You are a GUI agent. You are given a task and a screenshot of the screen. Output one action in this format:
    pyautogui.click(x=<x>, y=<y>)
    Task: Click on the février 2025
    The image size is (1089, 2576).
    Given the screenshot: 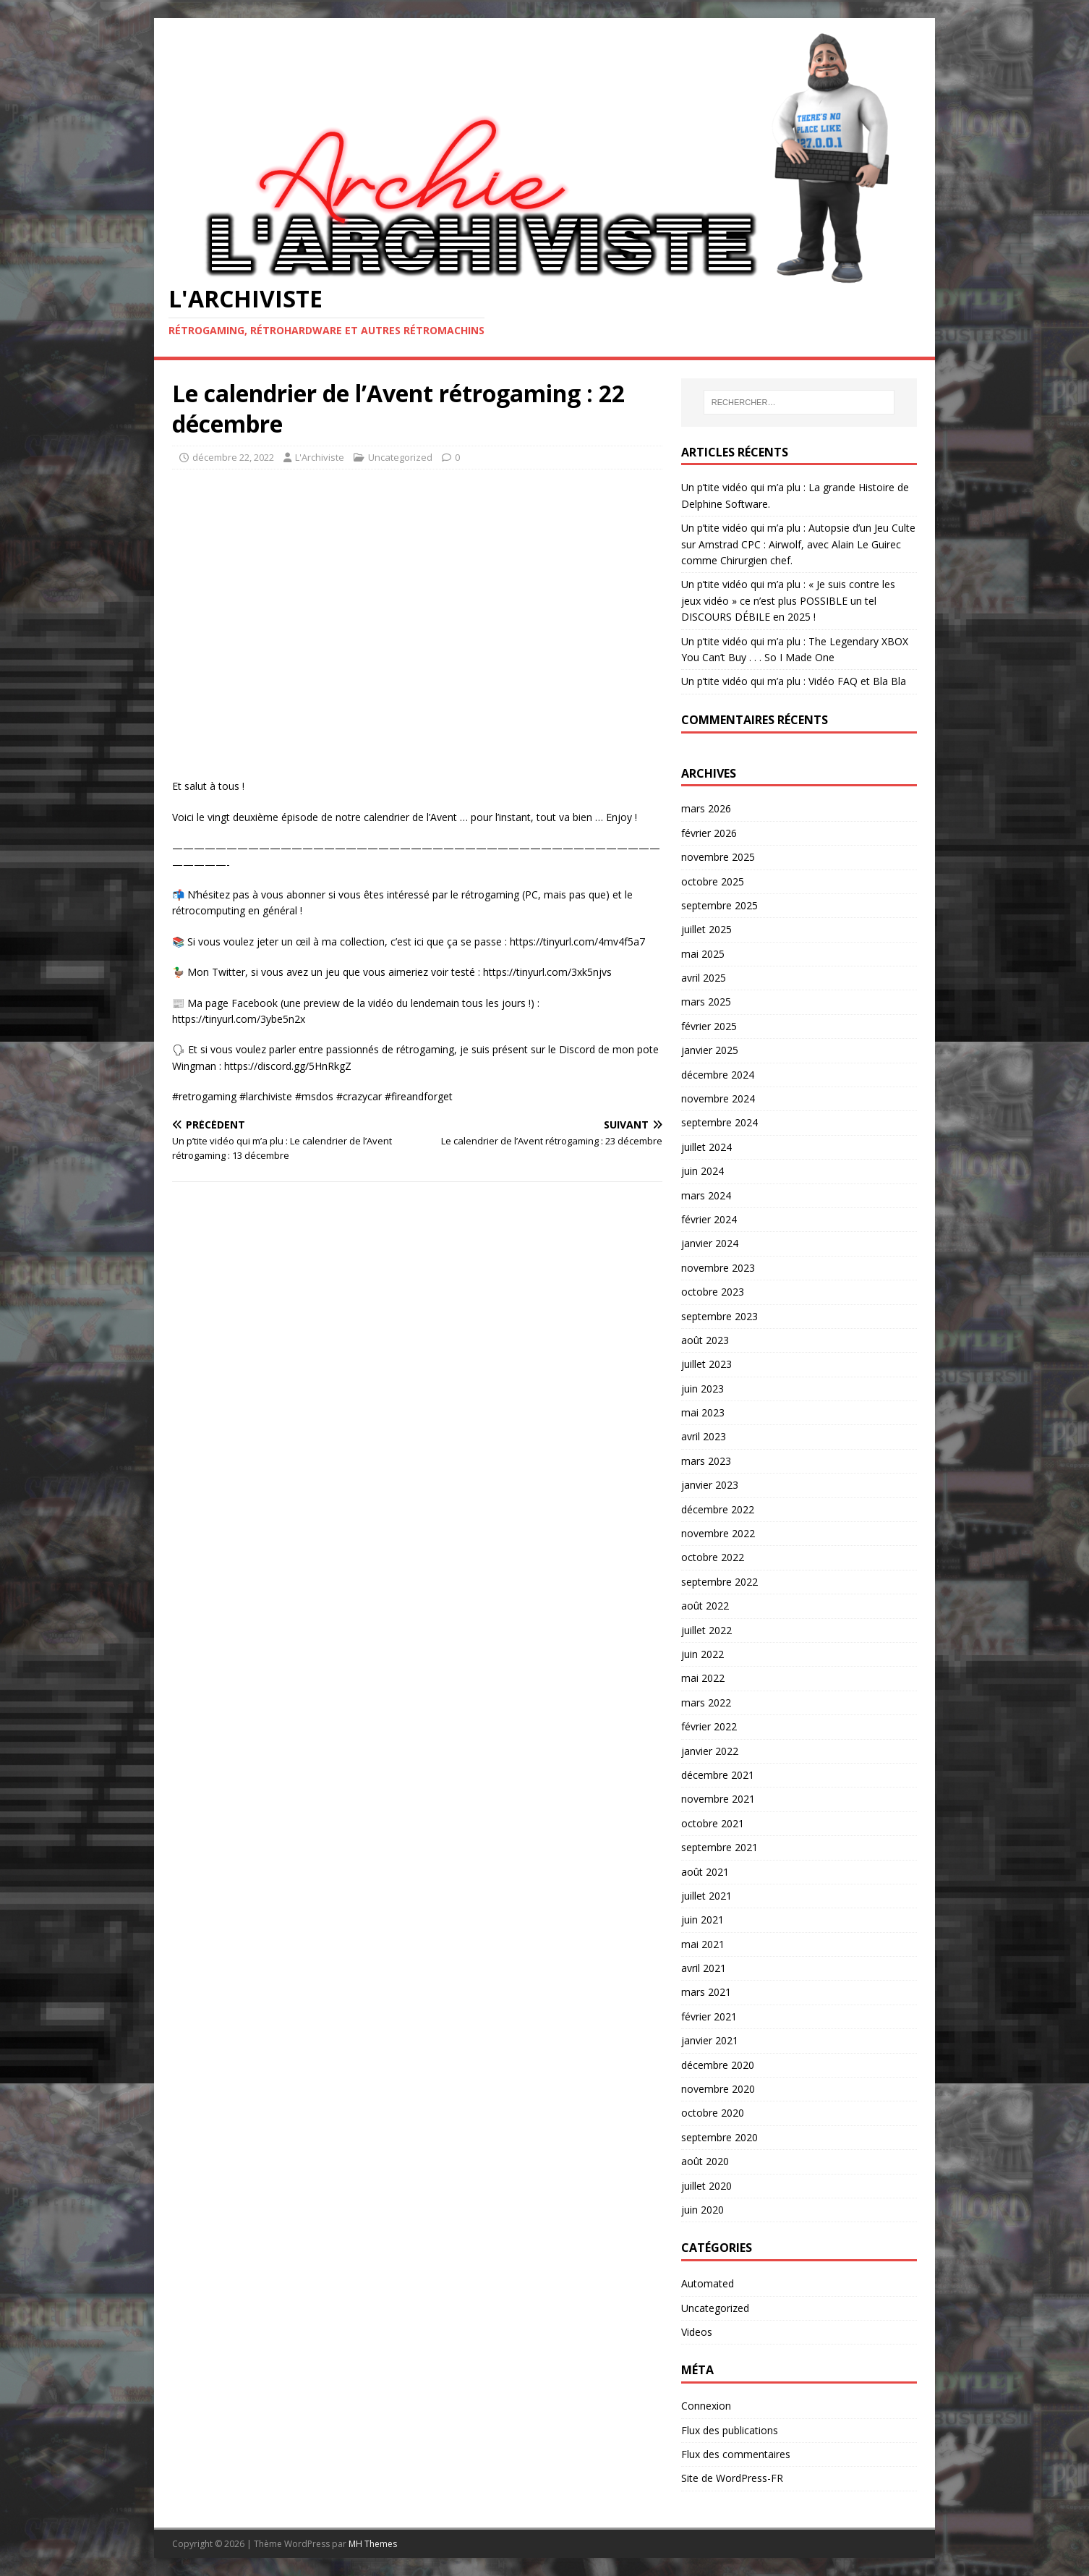 What is the action you would take?
    pyautogui.click(x=709, y=1026)
    